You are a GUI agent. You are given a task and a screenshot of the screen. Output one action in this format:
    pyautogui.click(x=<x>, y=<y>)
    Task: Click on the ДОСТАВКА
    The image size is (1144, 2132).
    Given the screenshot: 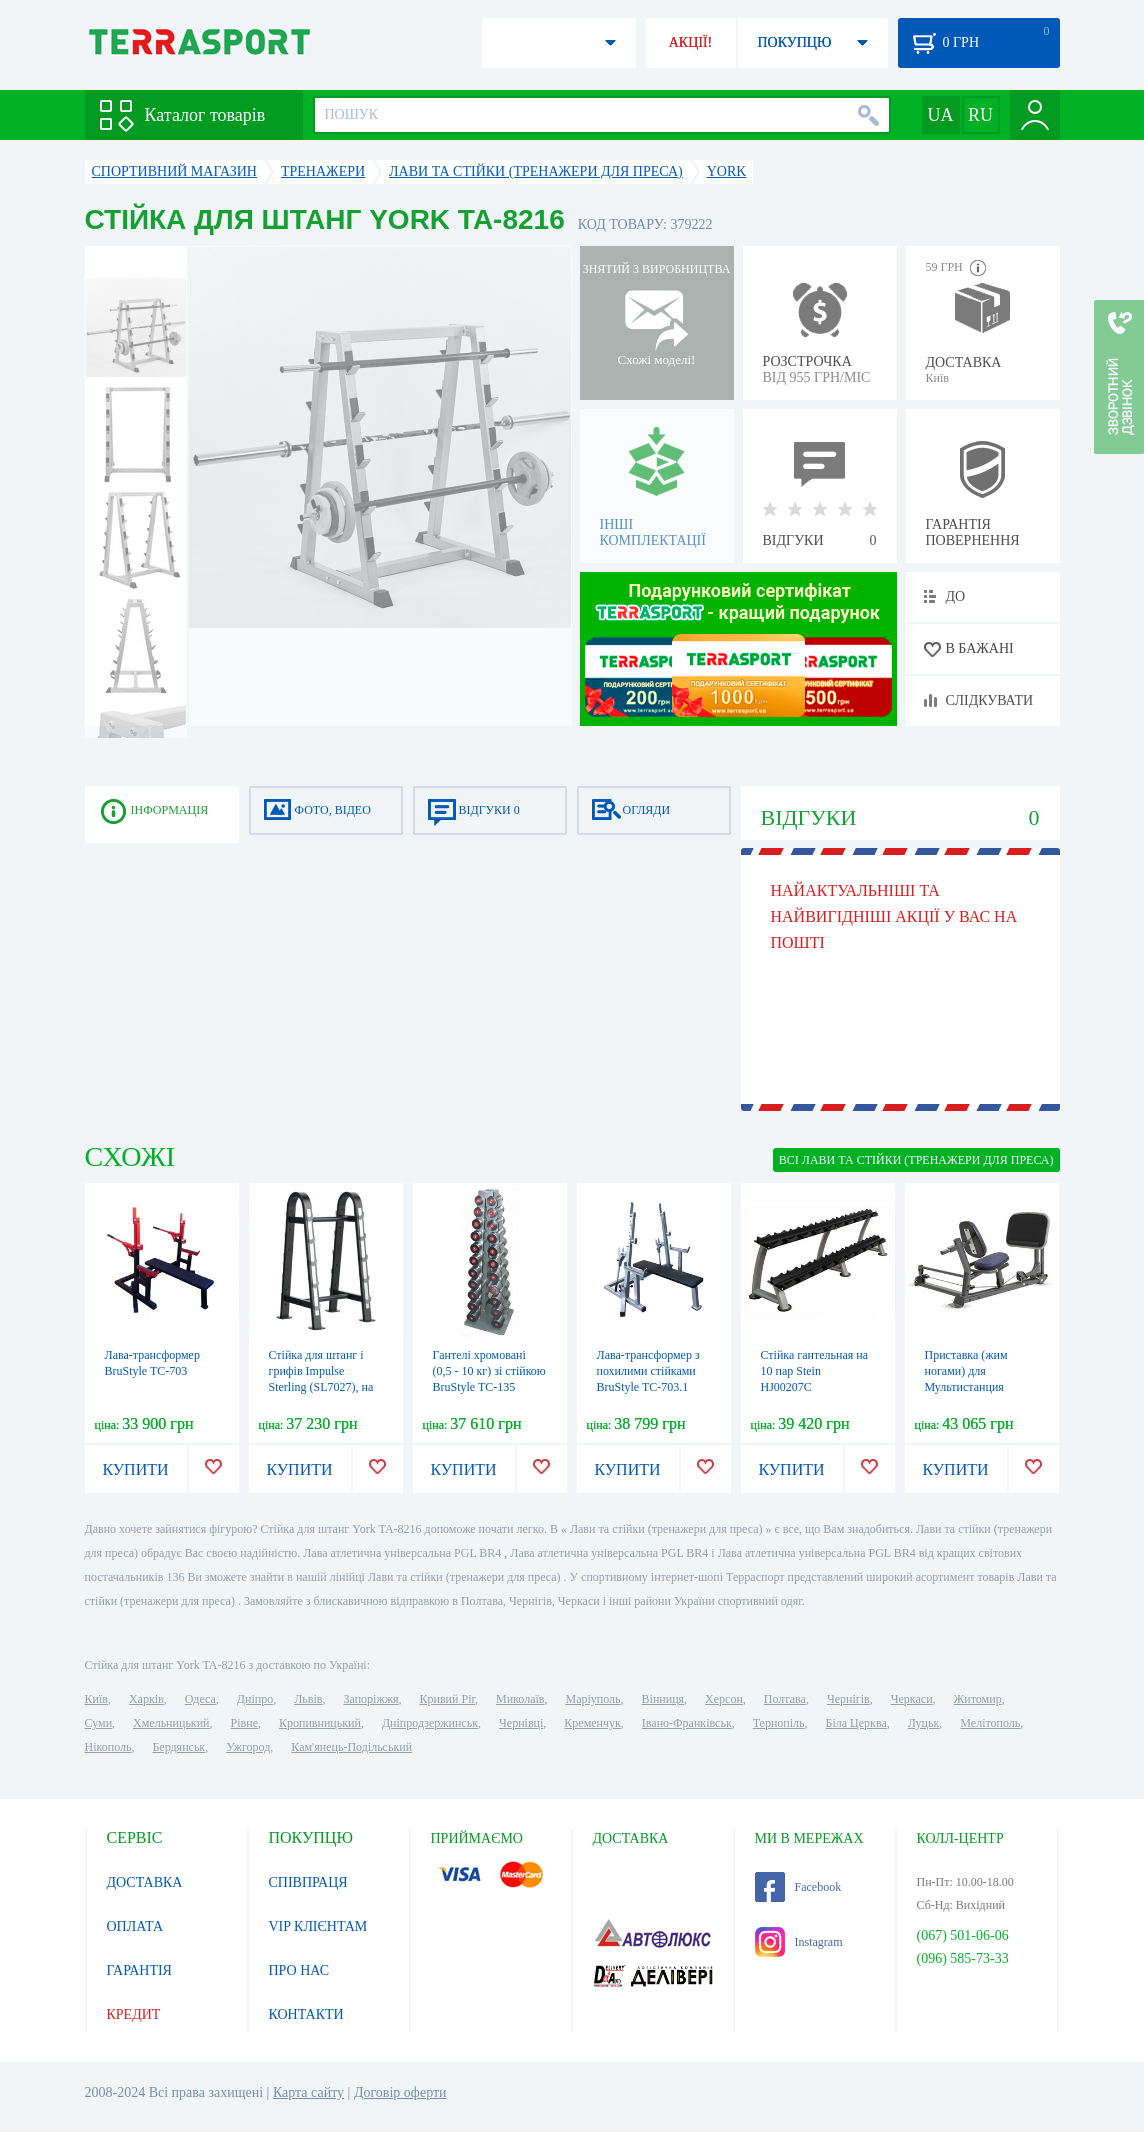 What is the action you would take?
    pyautogui.click(x=145, y=1882)
    